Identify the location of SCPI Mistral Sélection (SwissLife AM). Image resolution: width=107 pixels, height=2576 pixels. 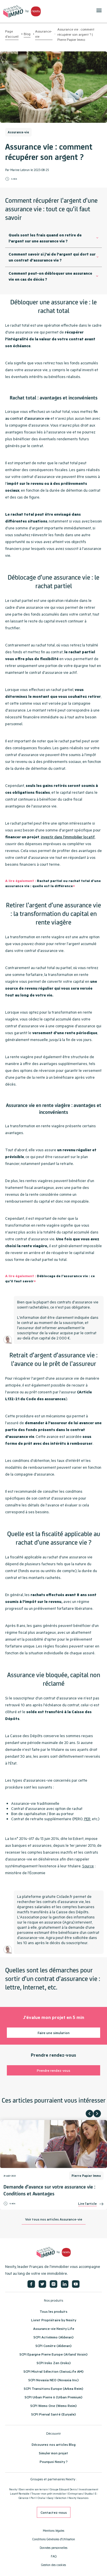
(53, 2371).